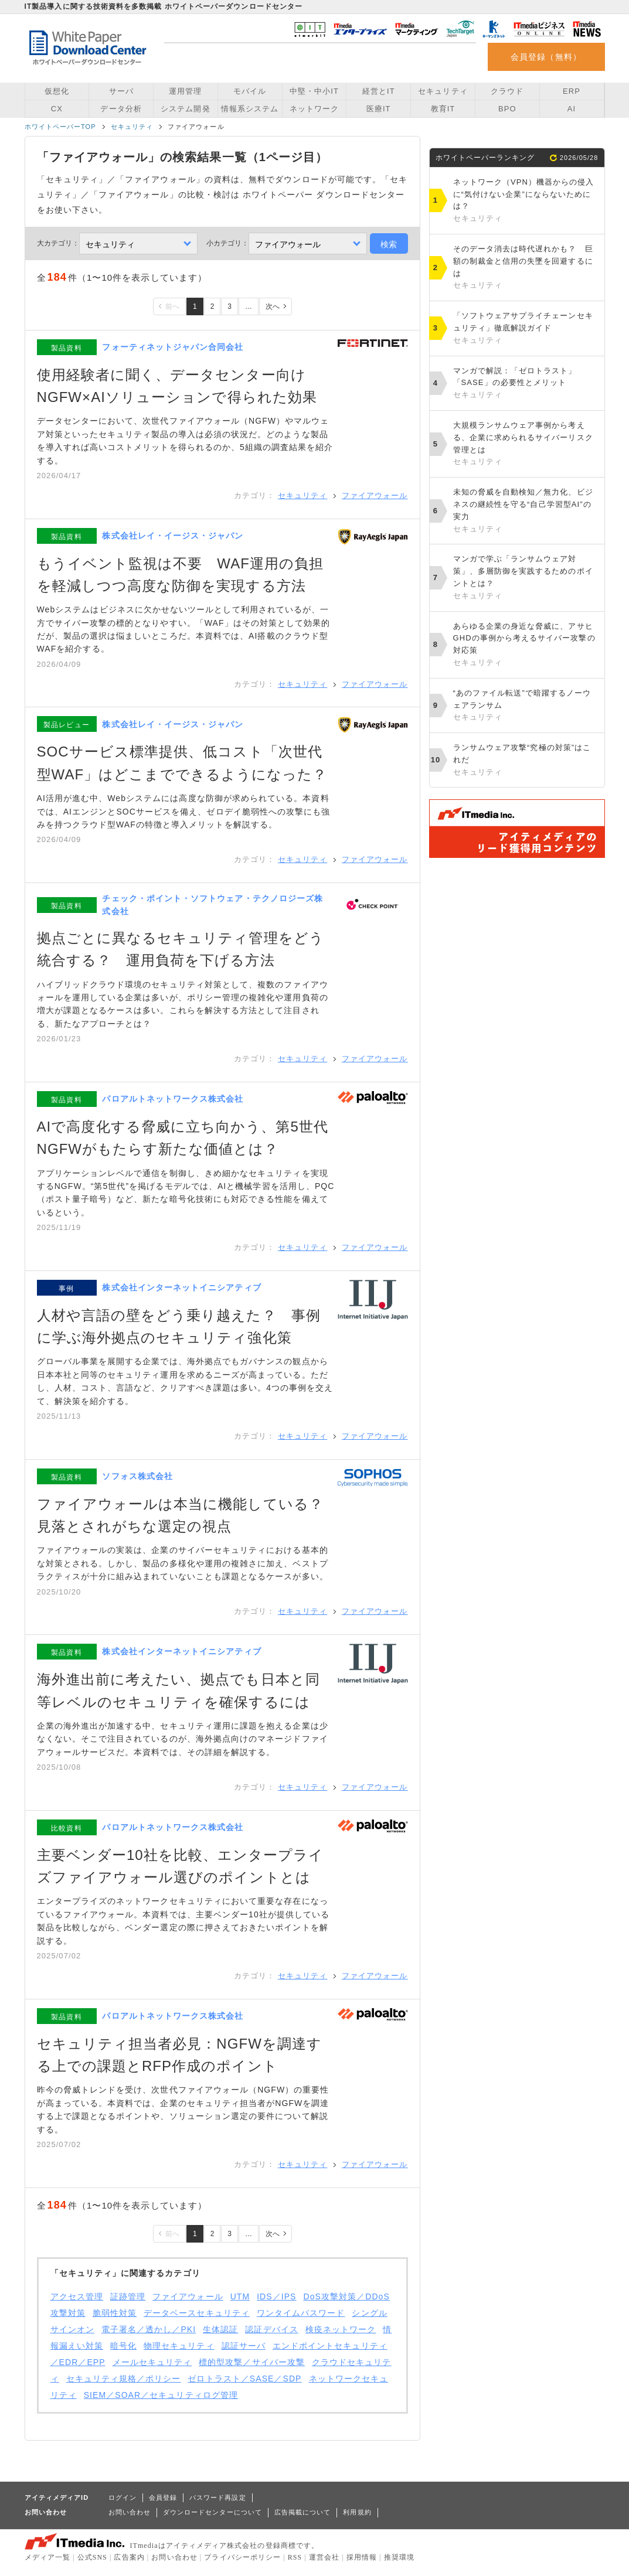 This screenshot has width=629, height=2576. I want to click on お問い合わせ, so click(129, 2512).